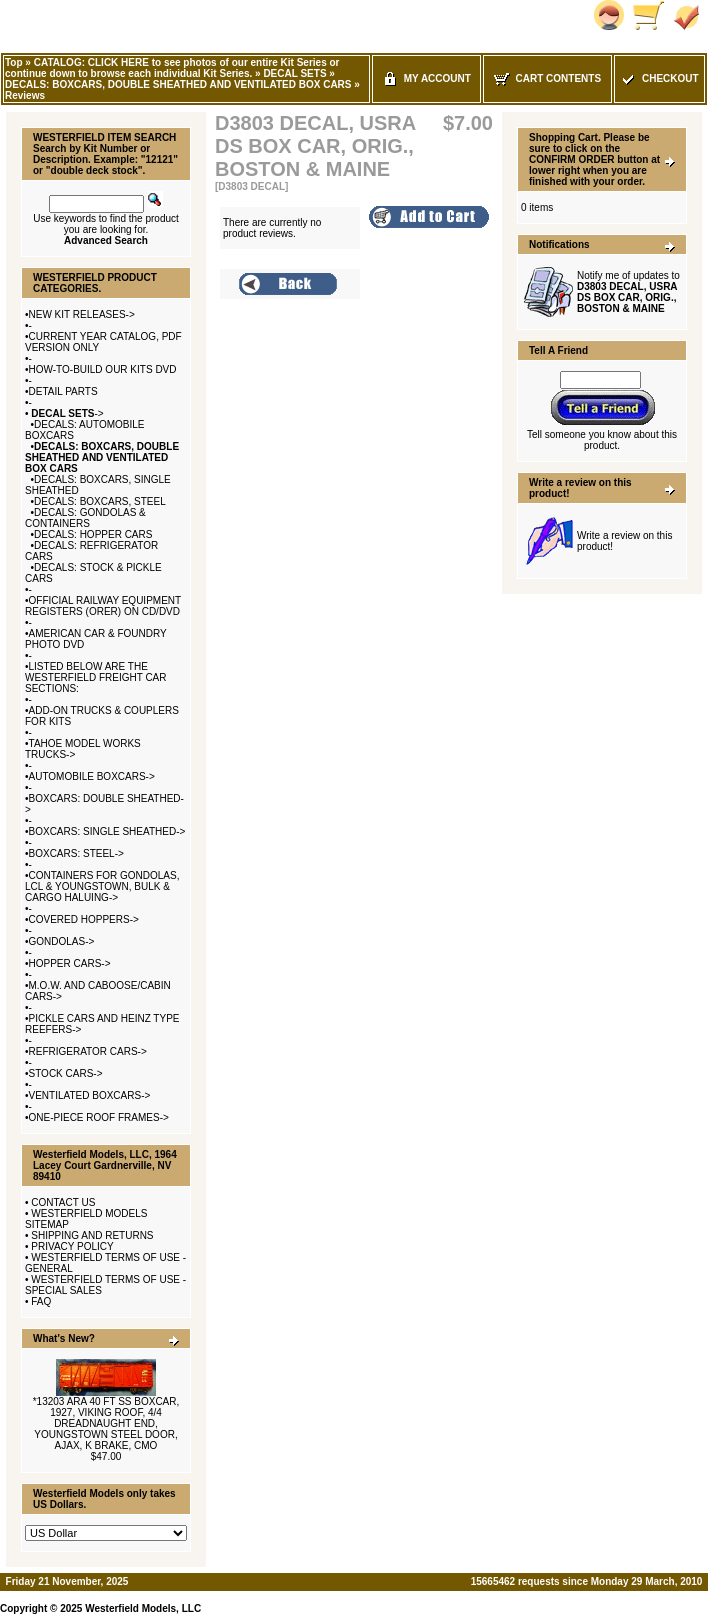 This screenshot has width=708, height=1614. What do you see at coordinates (659, 78) in the screenshot?
I see `Checkout` at bounding box center [659, 78].